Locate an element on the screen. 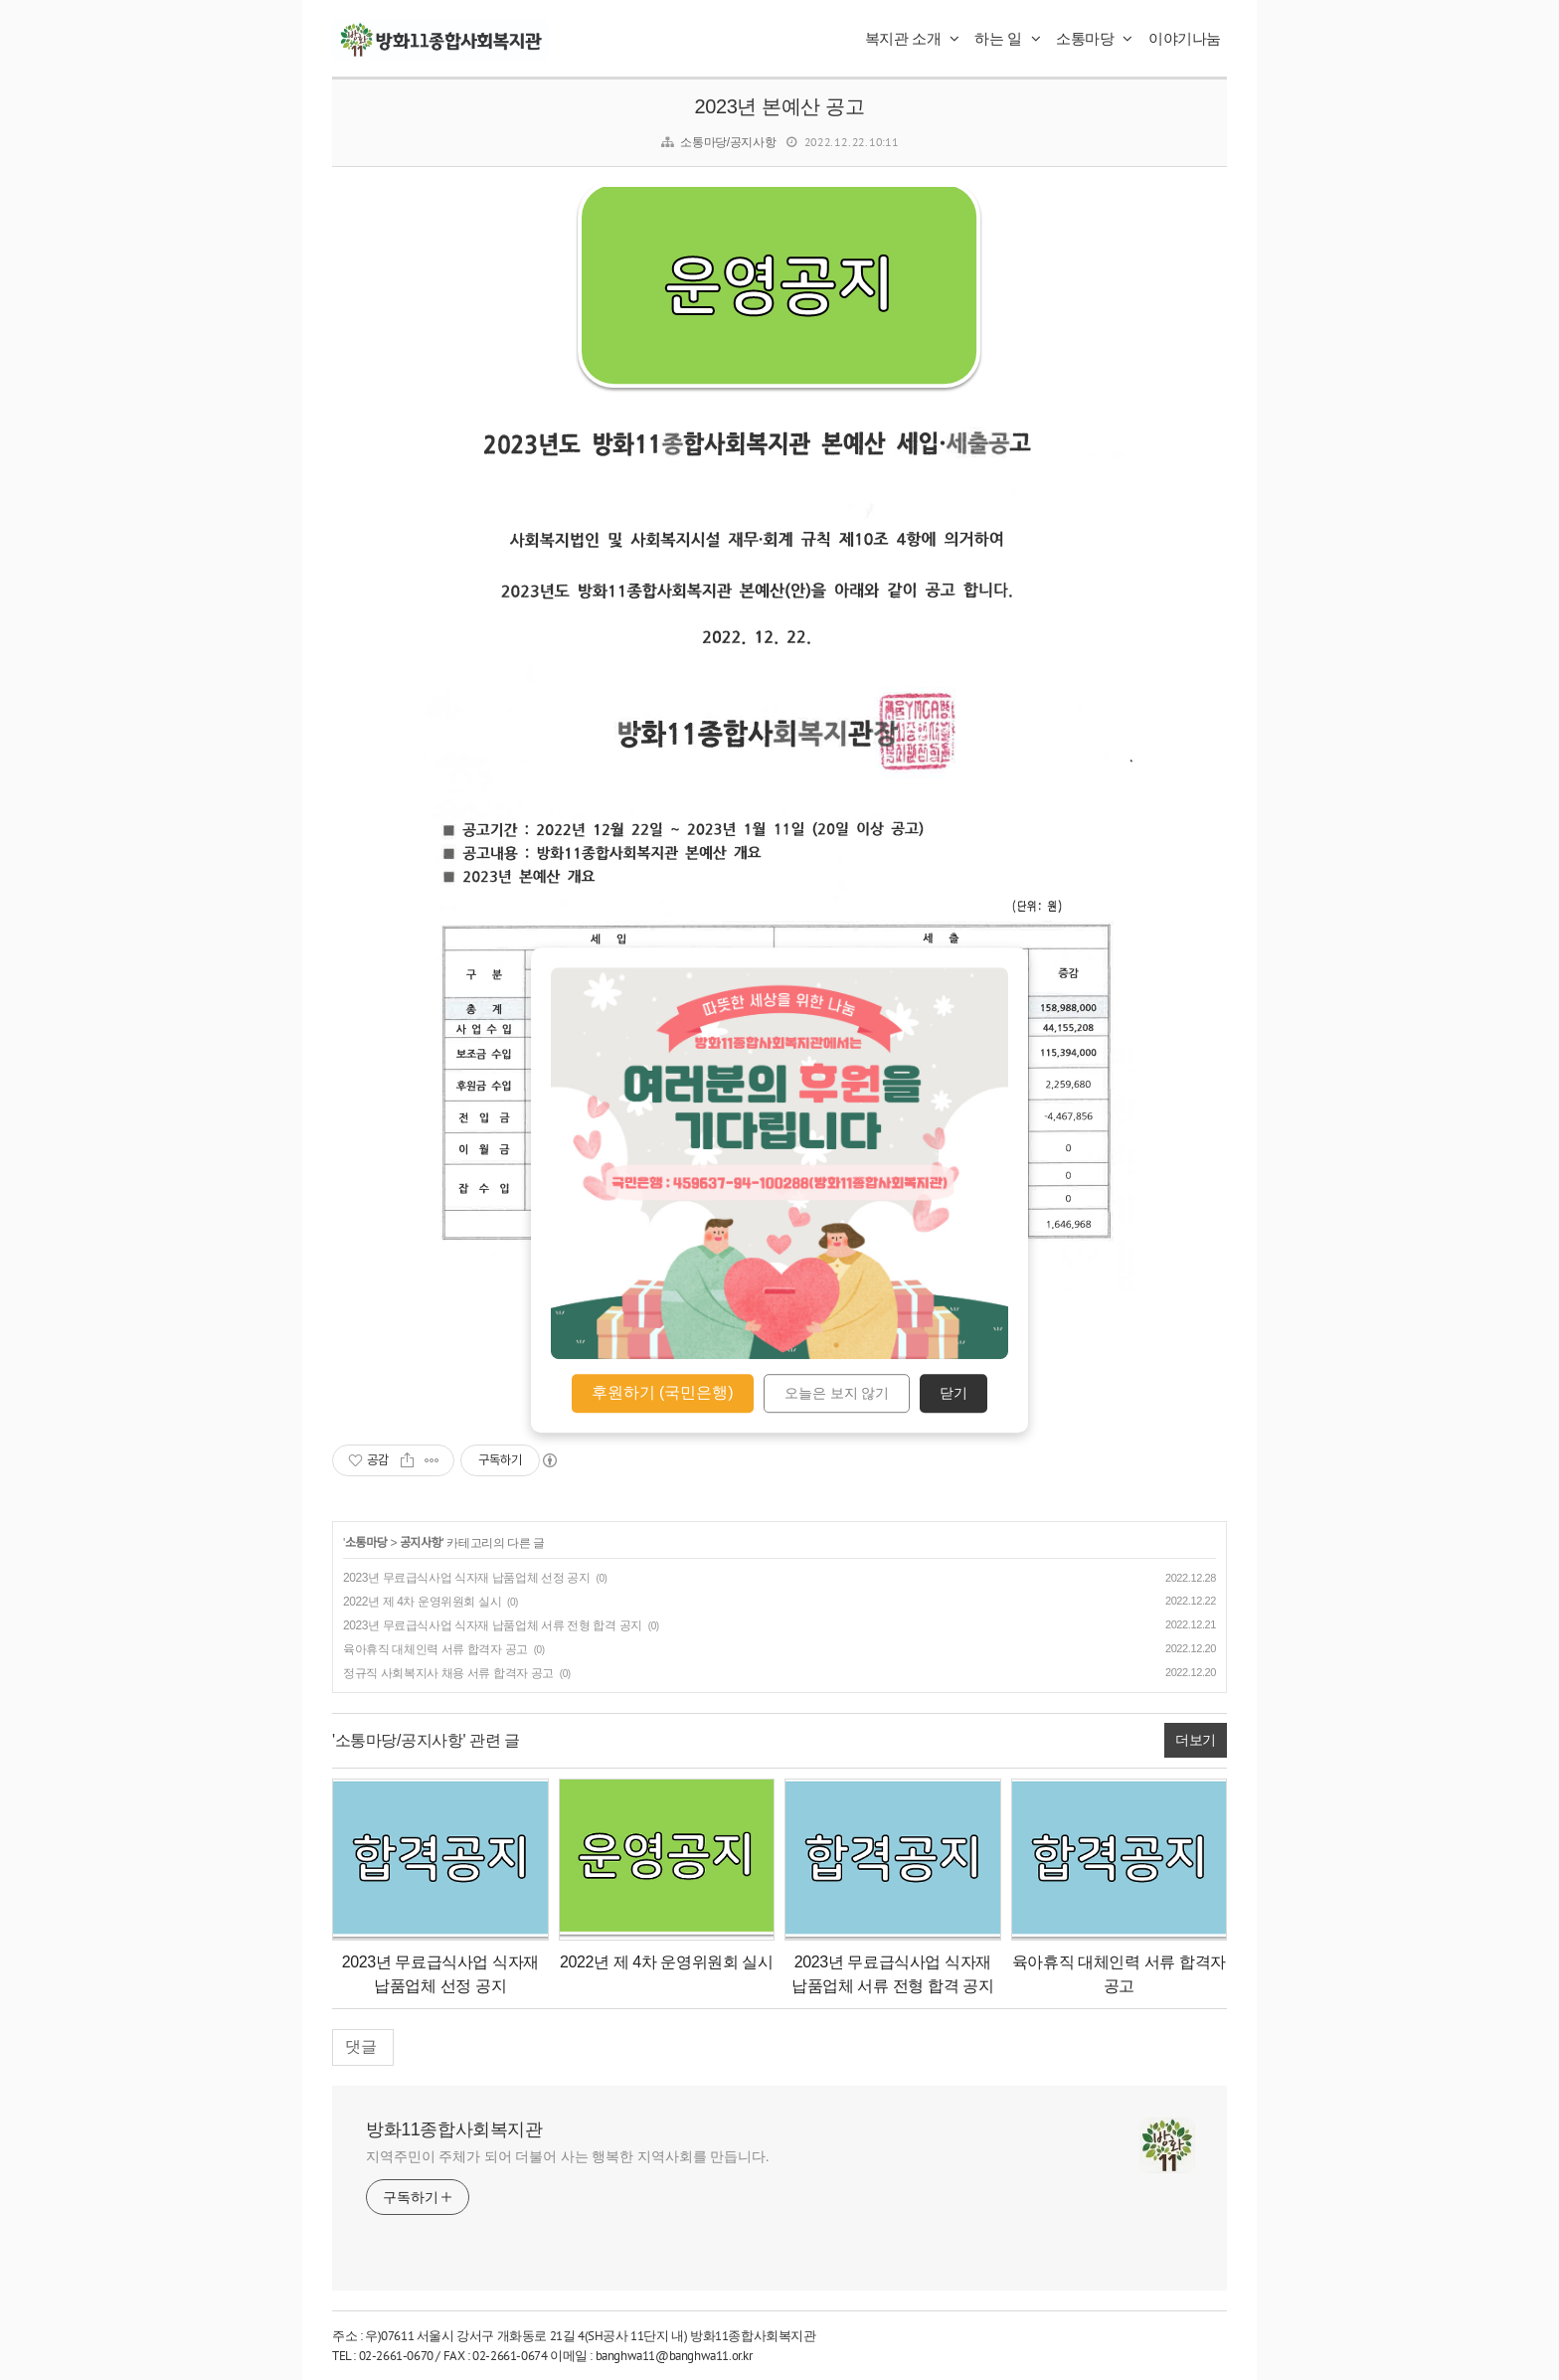 This screenshot has height=2380, width=1559. 2023년 본예산 공고 is located at coordinates (780, 106).